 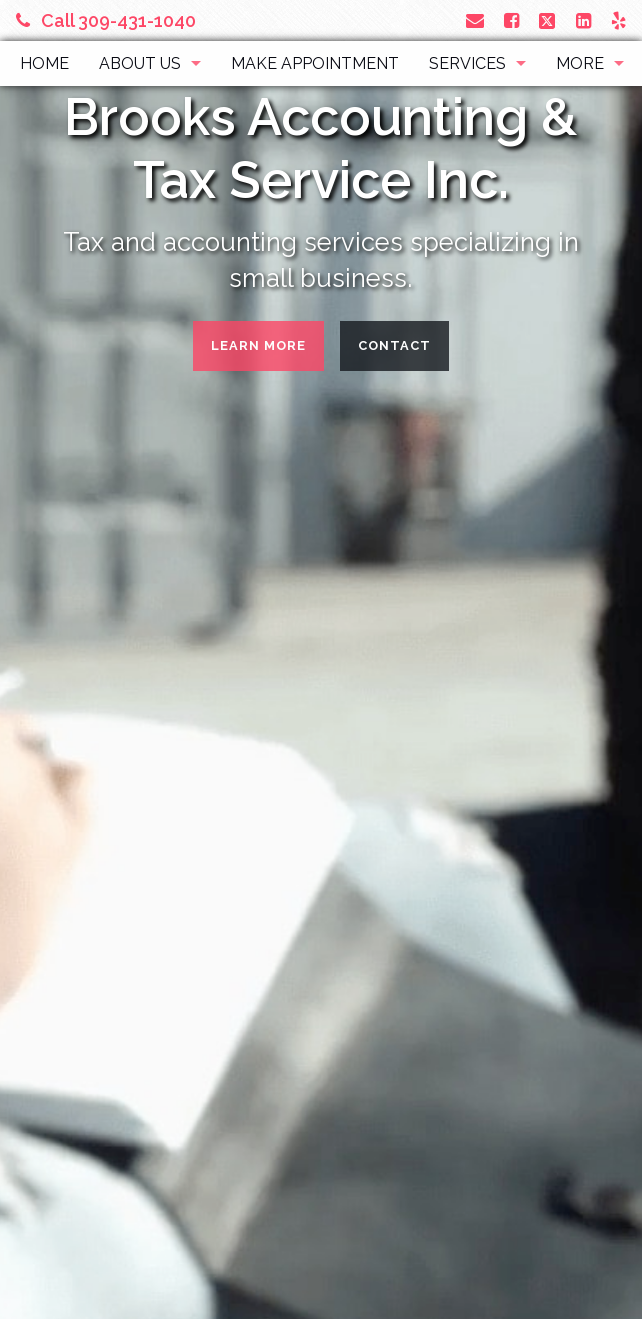 I want to click on Contact, so click(x=394, y=345).